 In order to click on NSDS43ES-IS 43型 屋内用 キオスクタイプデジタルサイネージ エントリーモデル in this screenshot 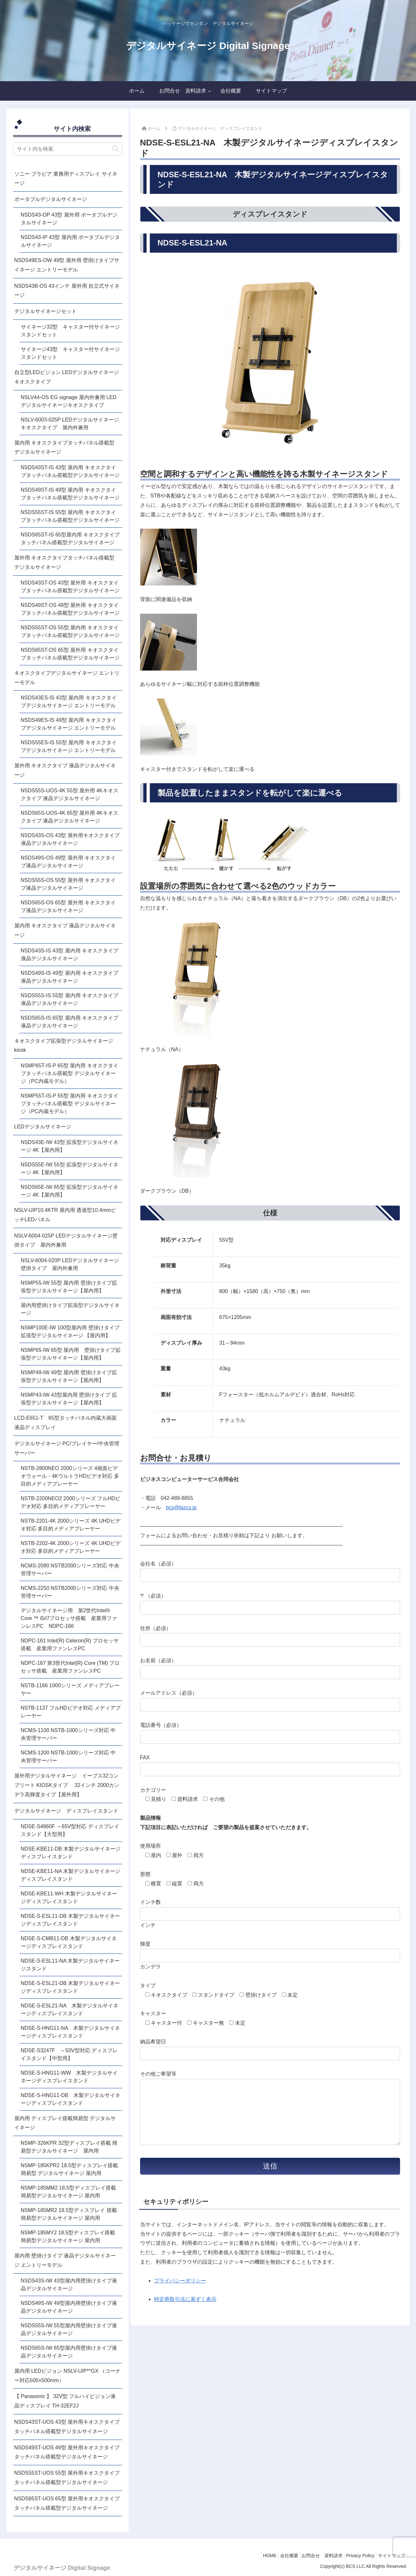, I will do `click(69, 701)`.